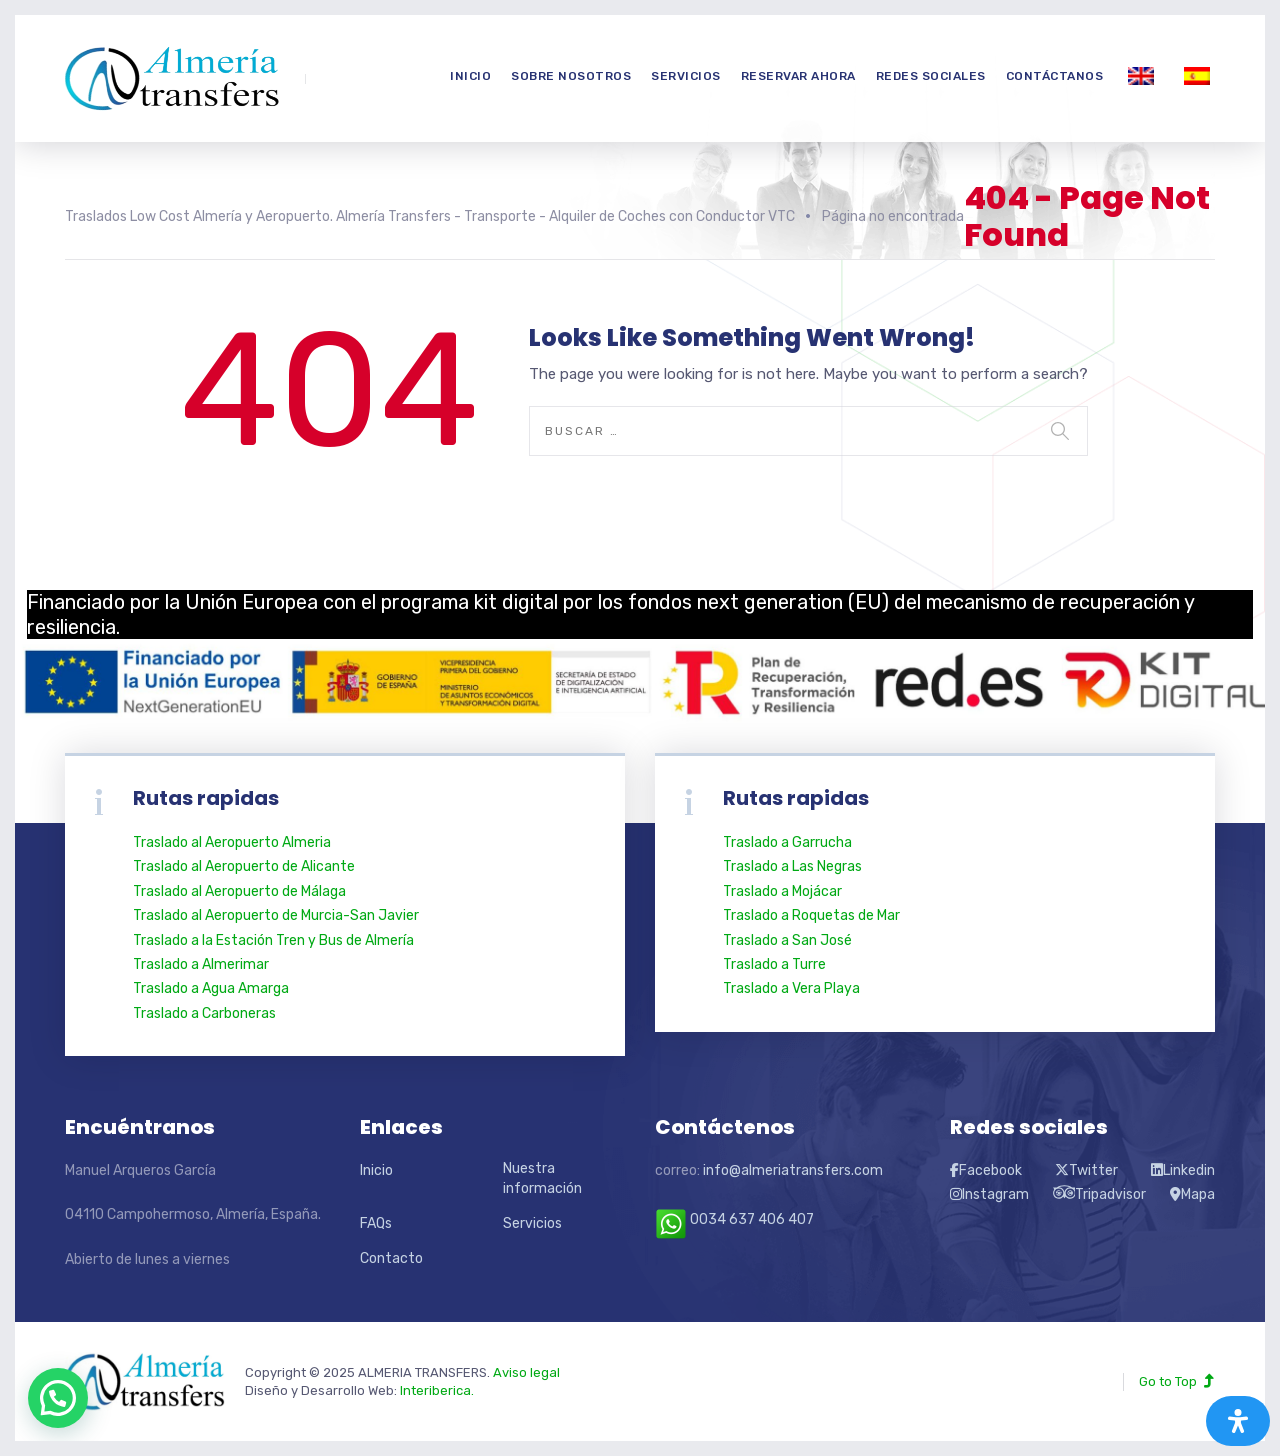  I want to click on [Abrir panel de accesibilidad], so click(1238, 1421).